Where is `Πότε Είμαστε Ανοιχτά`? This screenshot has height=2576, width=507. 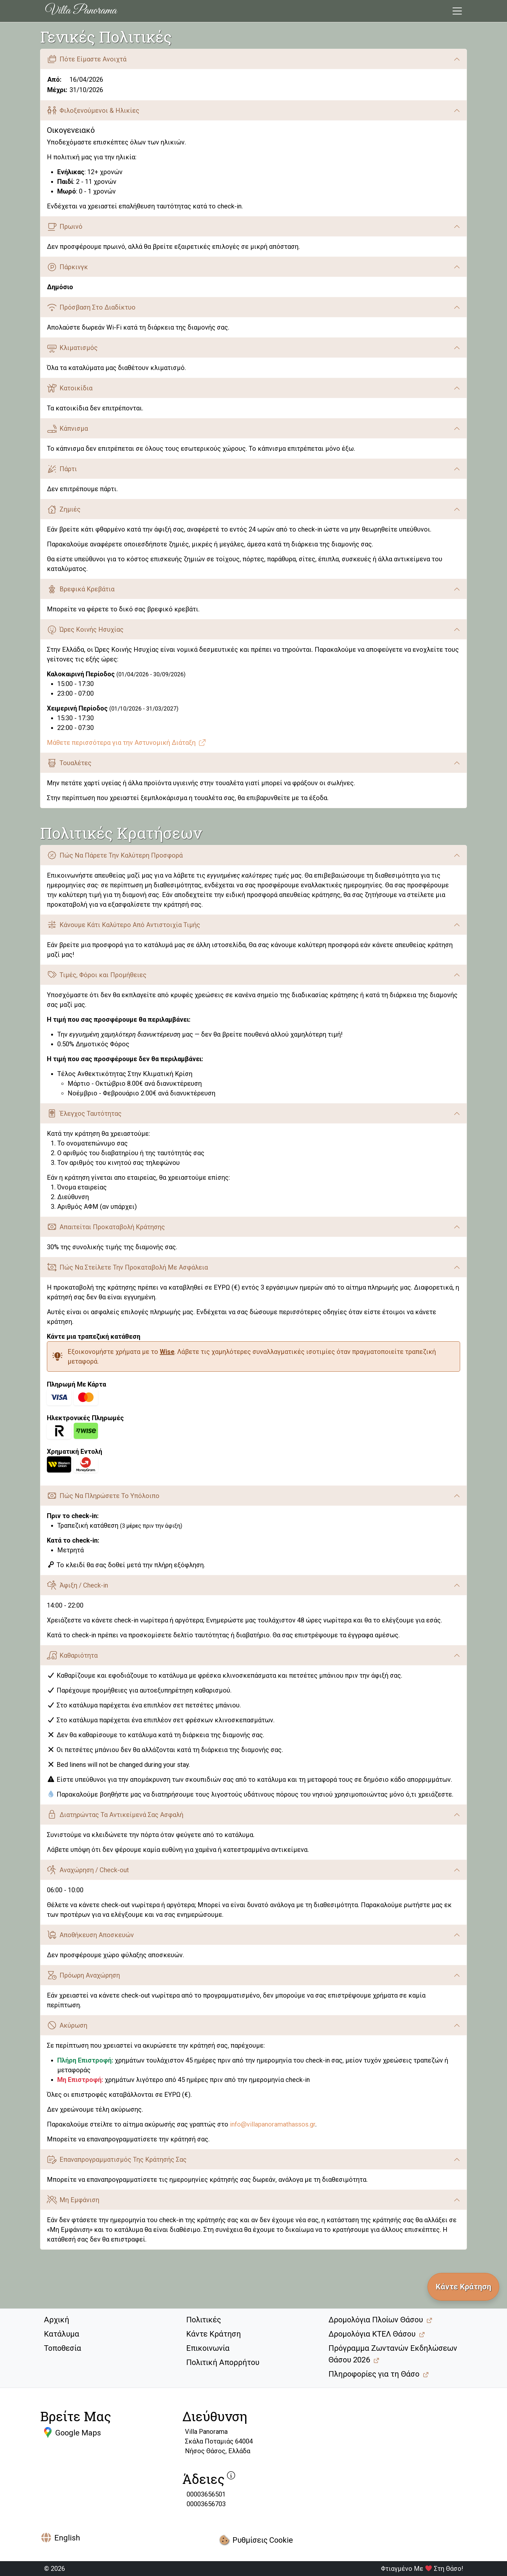
Πότε Είμαστε Ανοιχτά is located at coordinates (86, 59).